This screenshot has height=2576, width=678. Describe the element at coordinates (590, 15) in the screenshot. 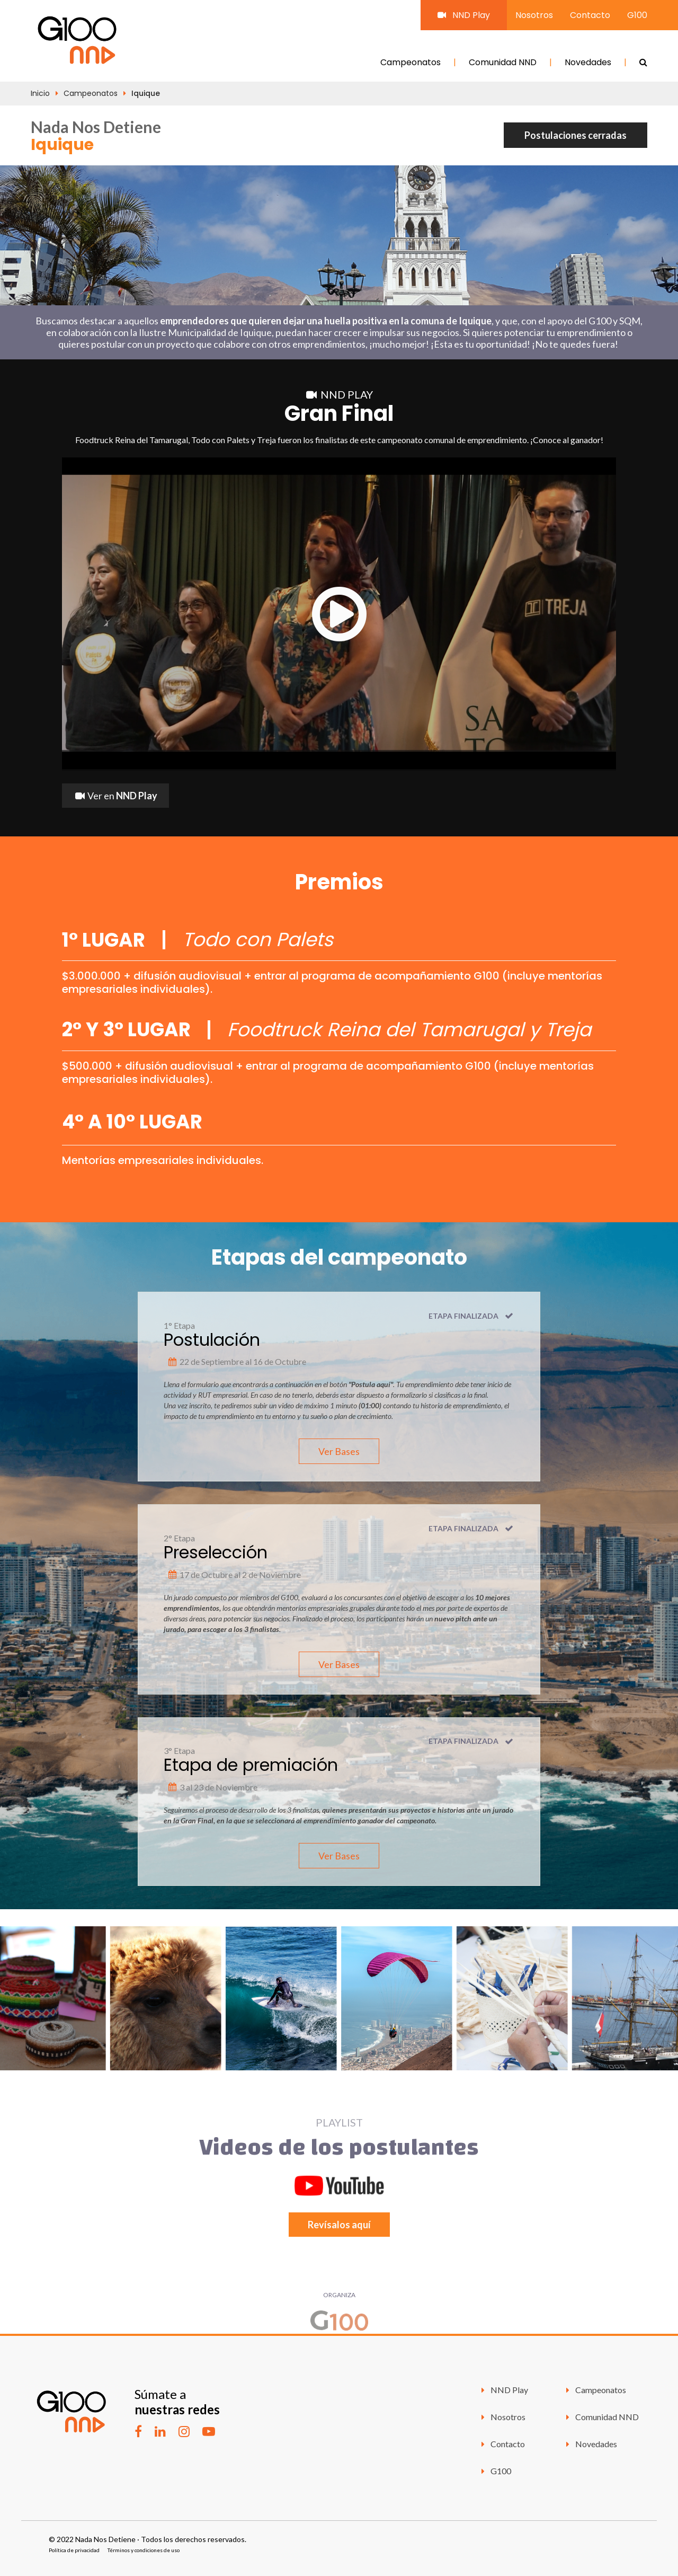

I see `Contacto` at that location.